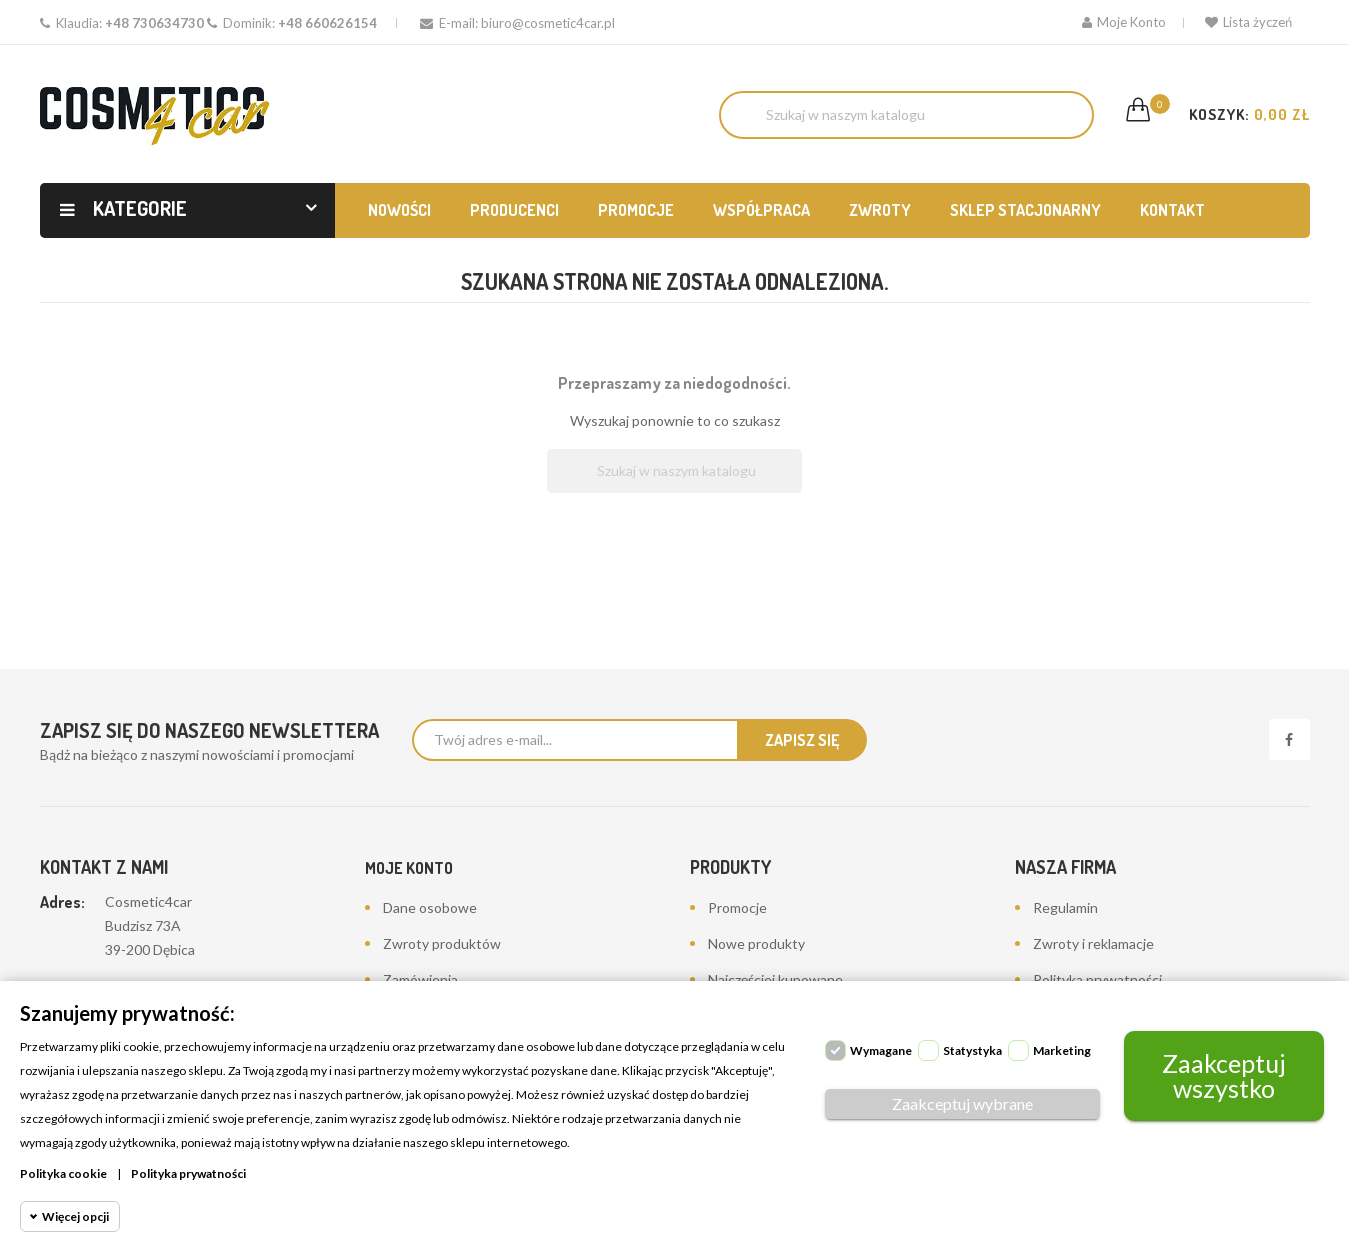 The image size is (1349, 1252). What do you see at coordinates (1097, 979) in the screenshot?
I see `Polityka prywatności` at bounding box center [1097, 979].